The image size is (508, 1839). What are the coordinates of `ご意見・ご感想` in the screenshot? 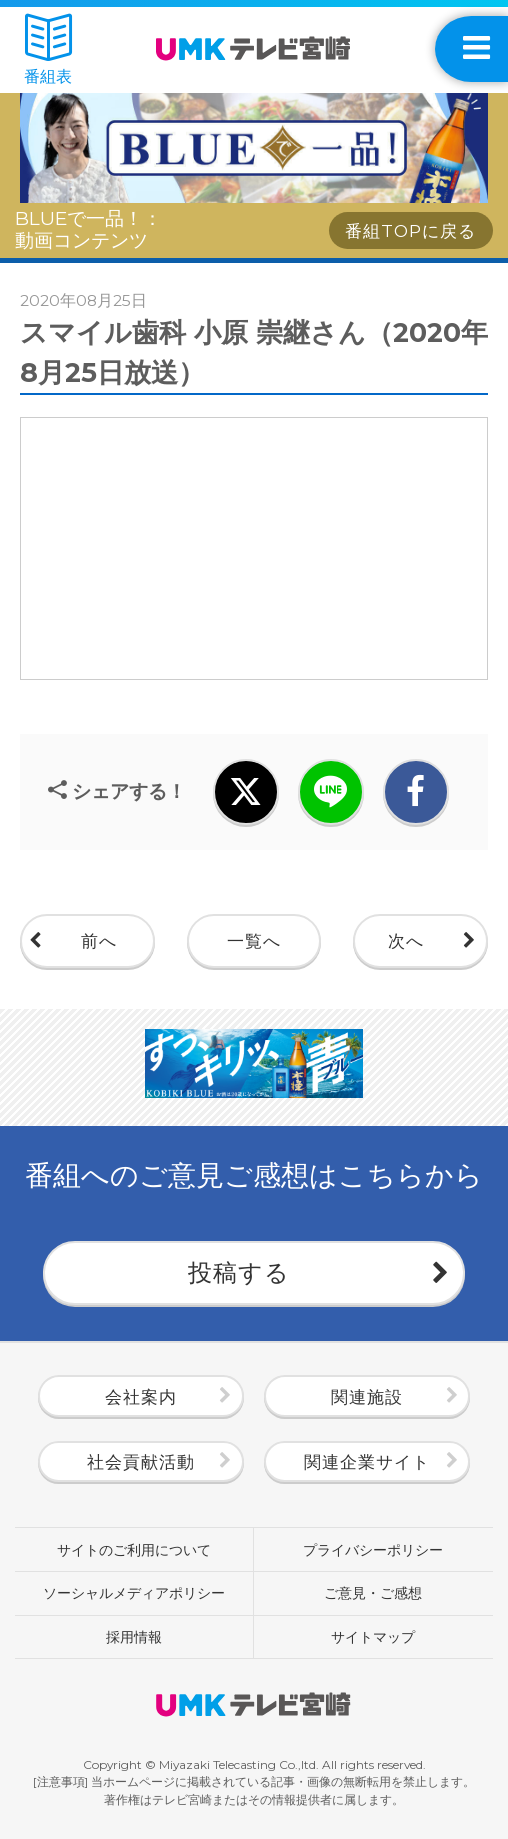 It's located at (373, 1593).